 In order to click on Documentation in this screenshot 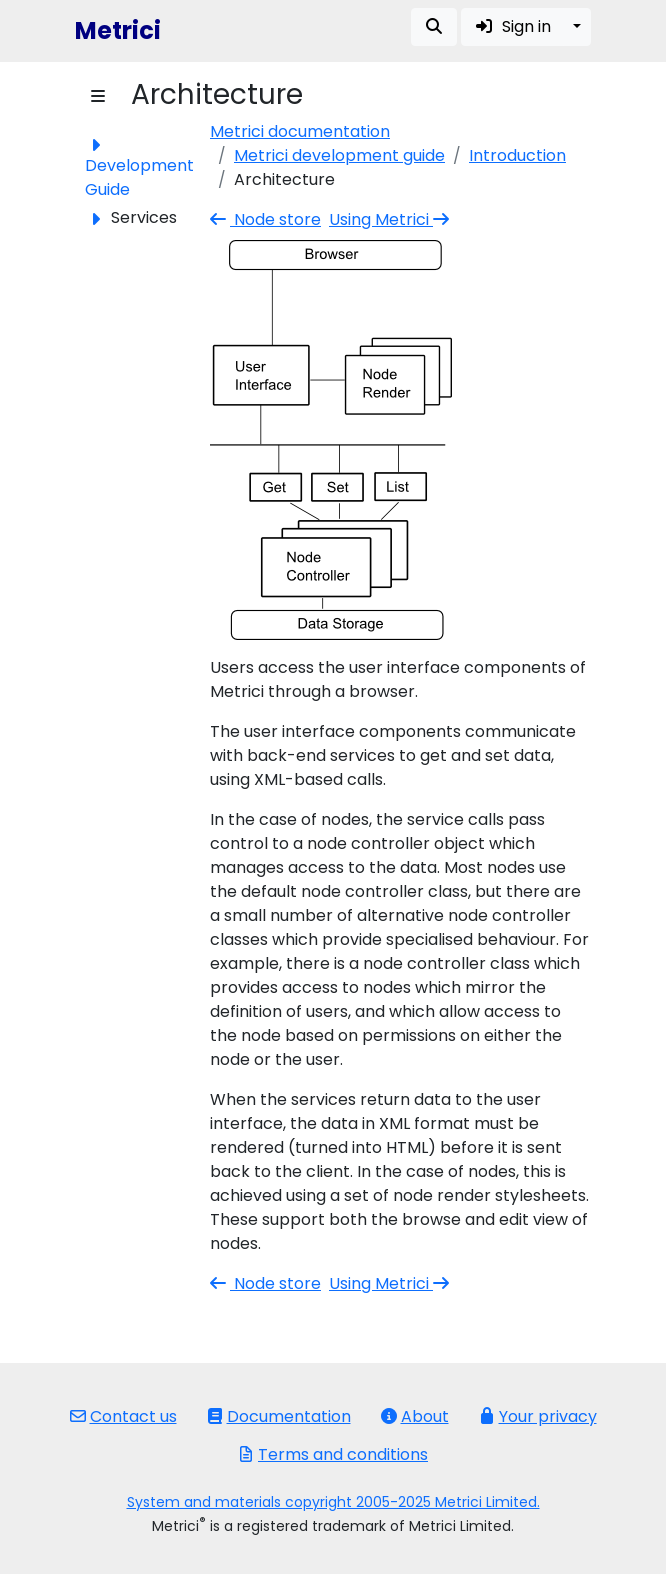, I will do `click(279, 1416)`.